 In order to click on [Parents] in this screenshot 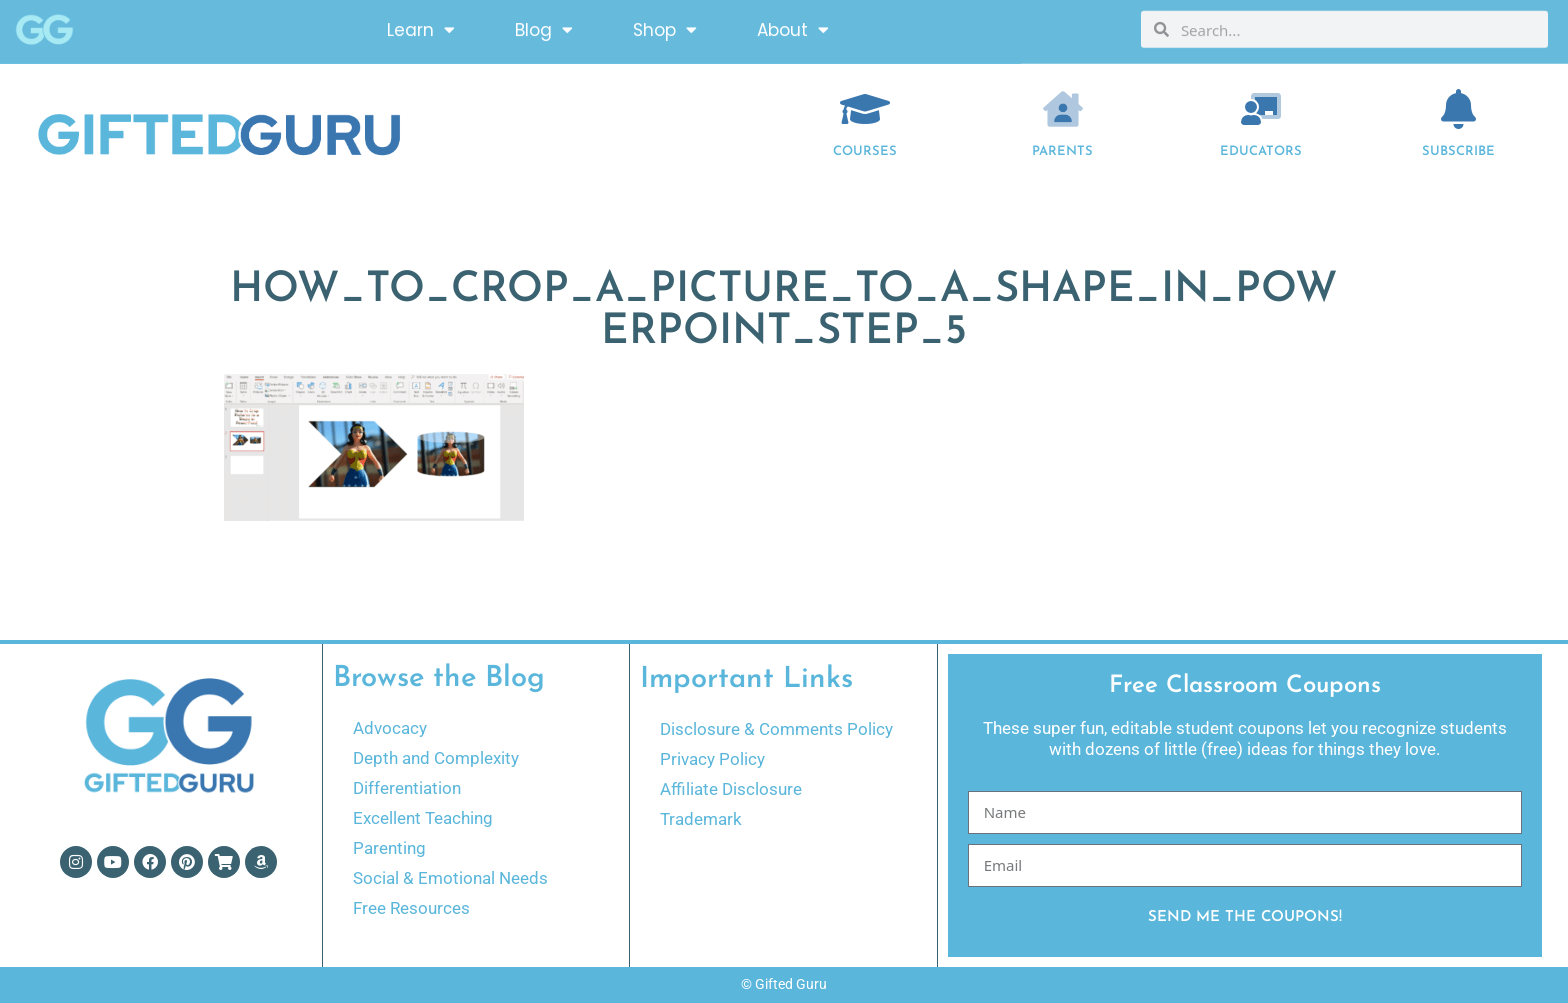, I will do `click(1063, 109)`.